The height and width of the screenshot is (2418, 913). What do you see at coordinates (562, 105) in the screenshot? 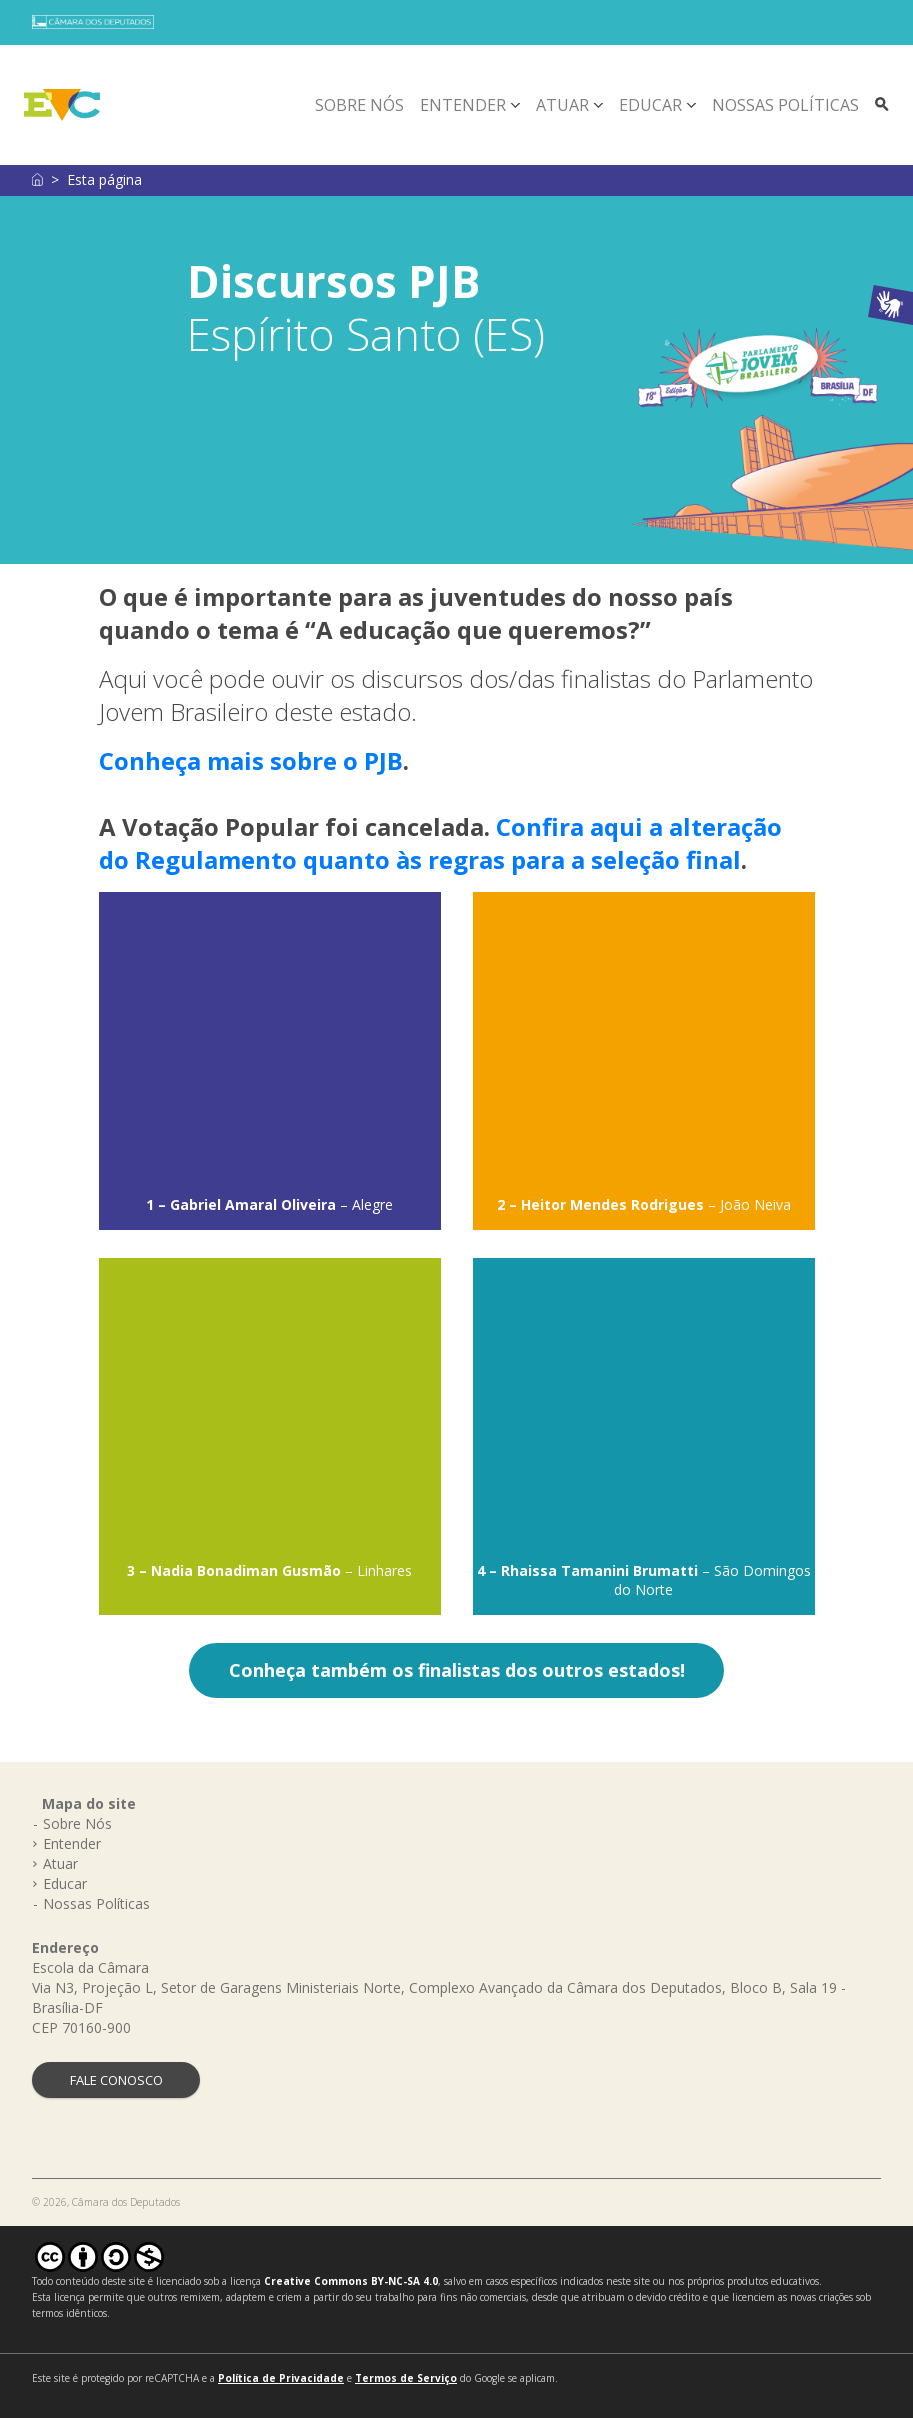
I see `Atuar` at bounding box center [562, 105].